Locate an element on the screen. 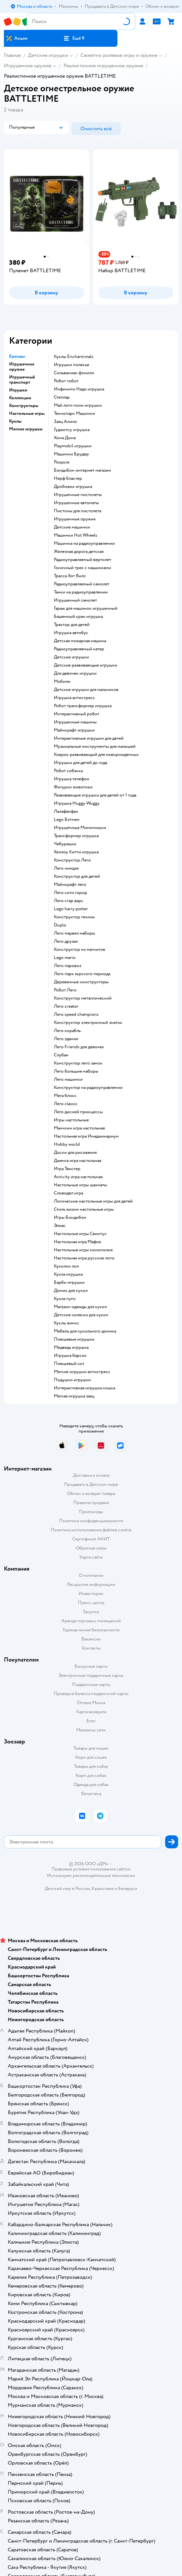 Image resolution: width=182 pixels, height=2576 pixels. Магазин одежды для кукол is located at coordinates (80, 1306).